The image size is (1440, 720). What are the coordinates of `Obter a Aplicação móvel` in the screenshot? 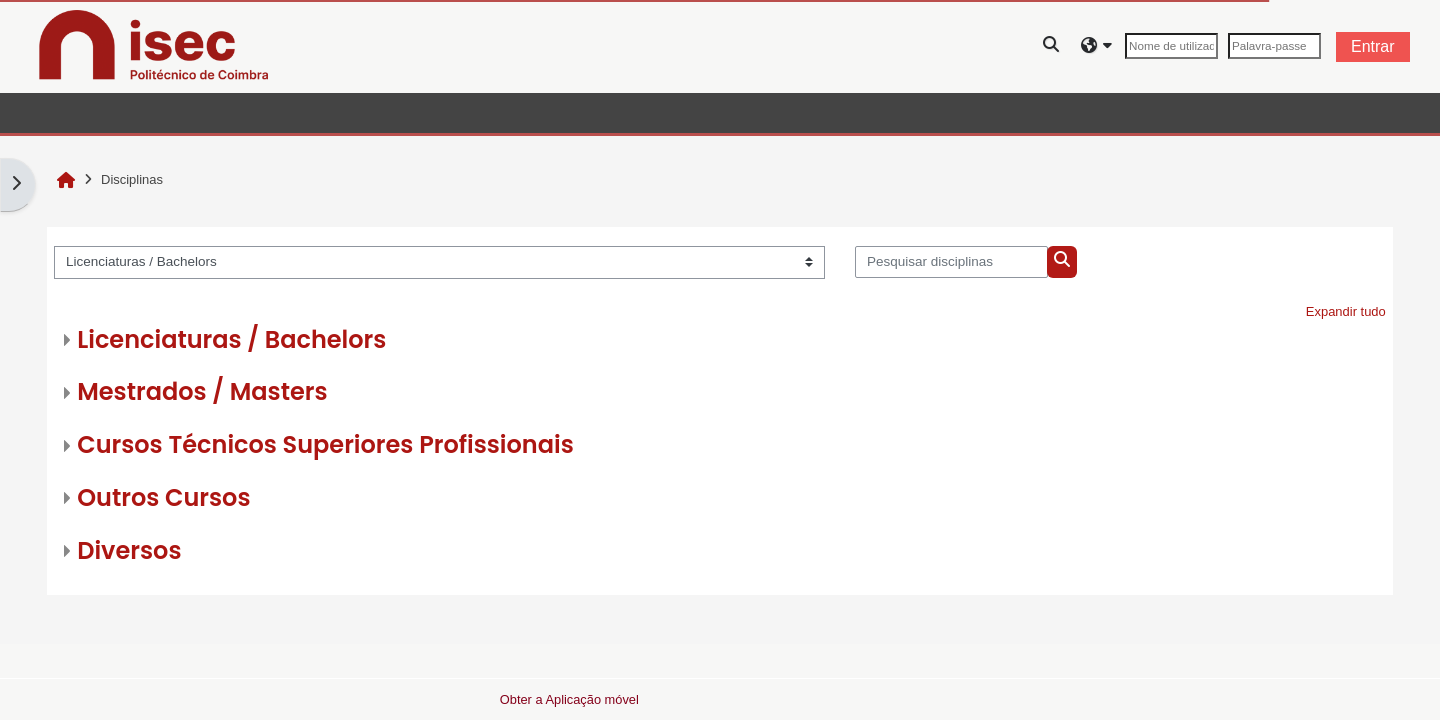 It's located at (569, 699).